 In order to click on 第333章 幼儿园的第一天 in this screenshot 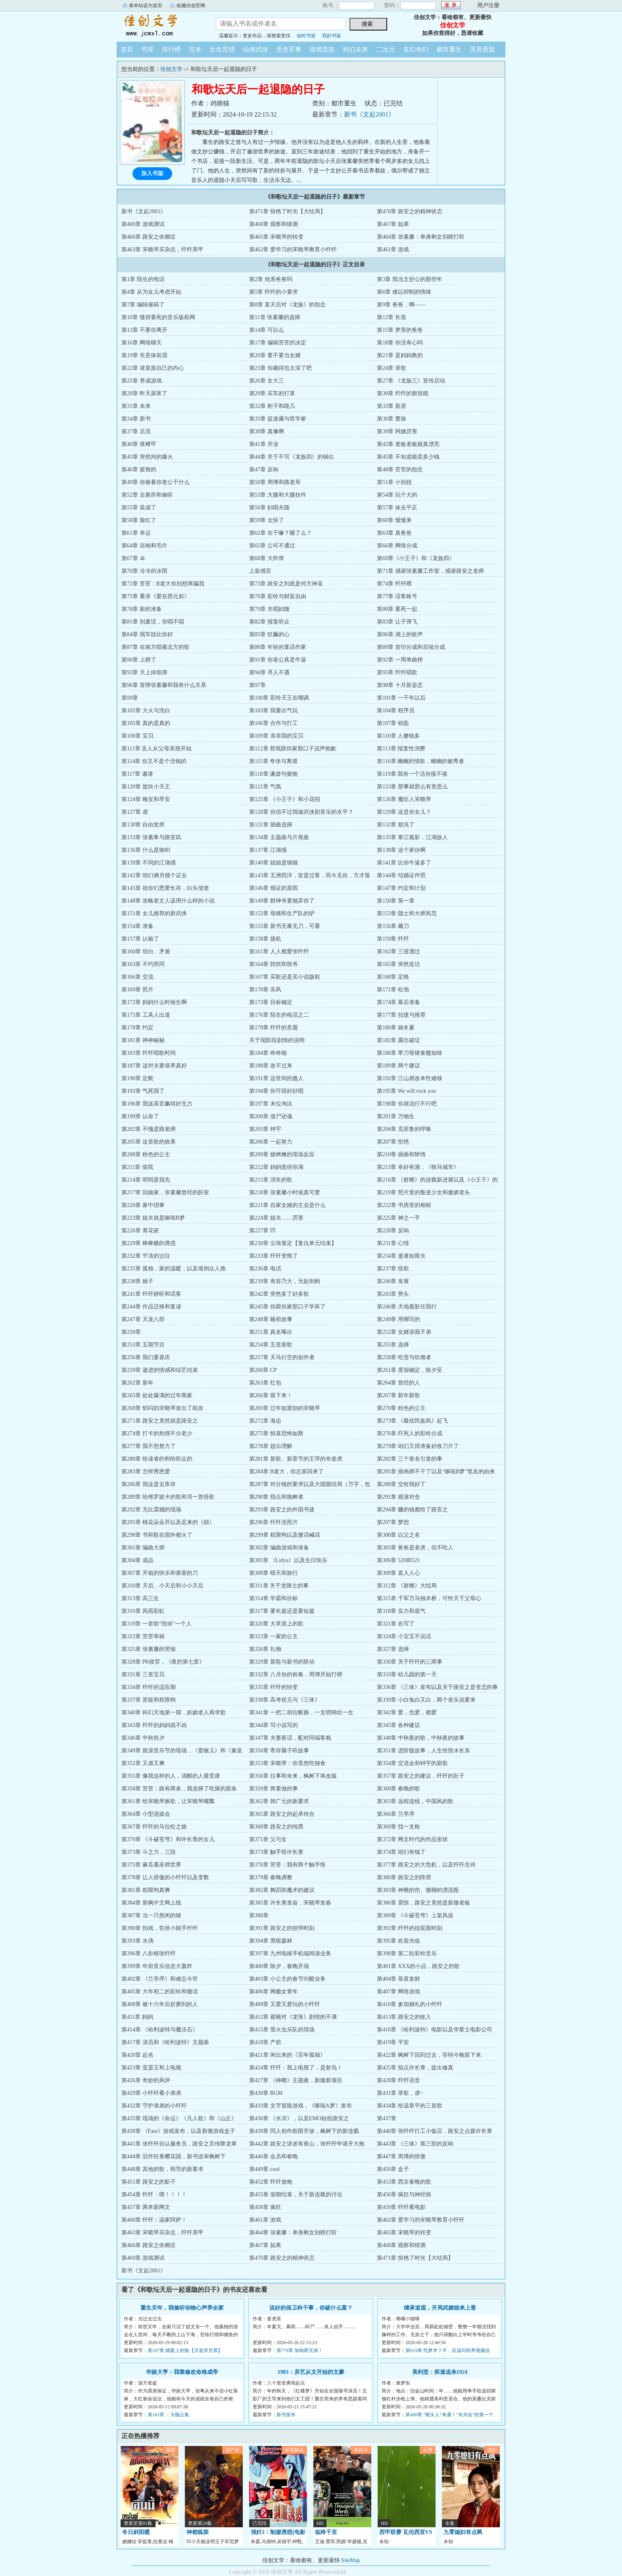, I will do `click(407, 1674)`.